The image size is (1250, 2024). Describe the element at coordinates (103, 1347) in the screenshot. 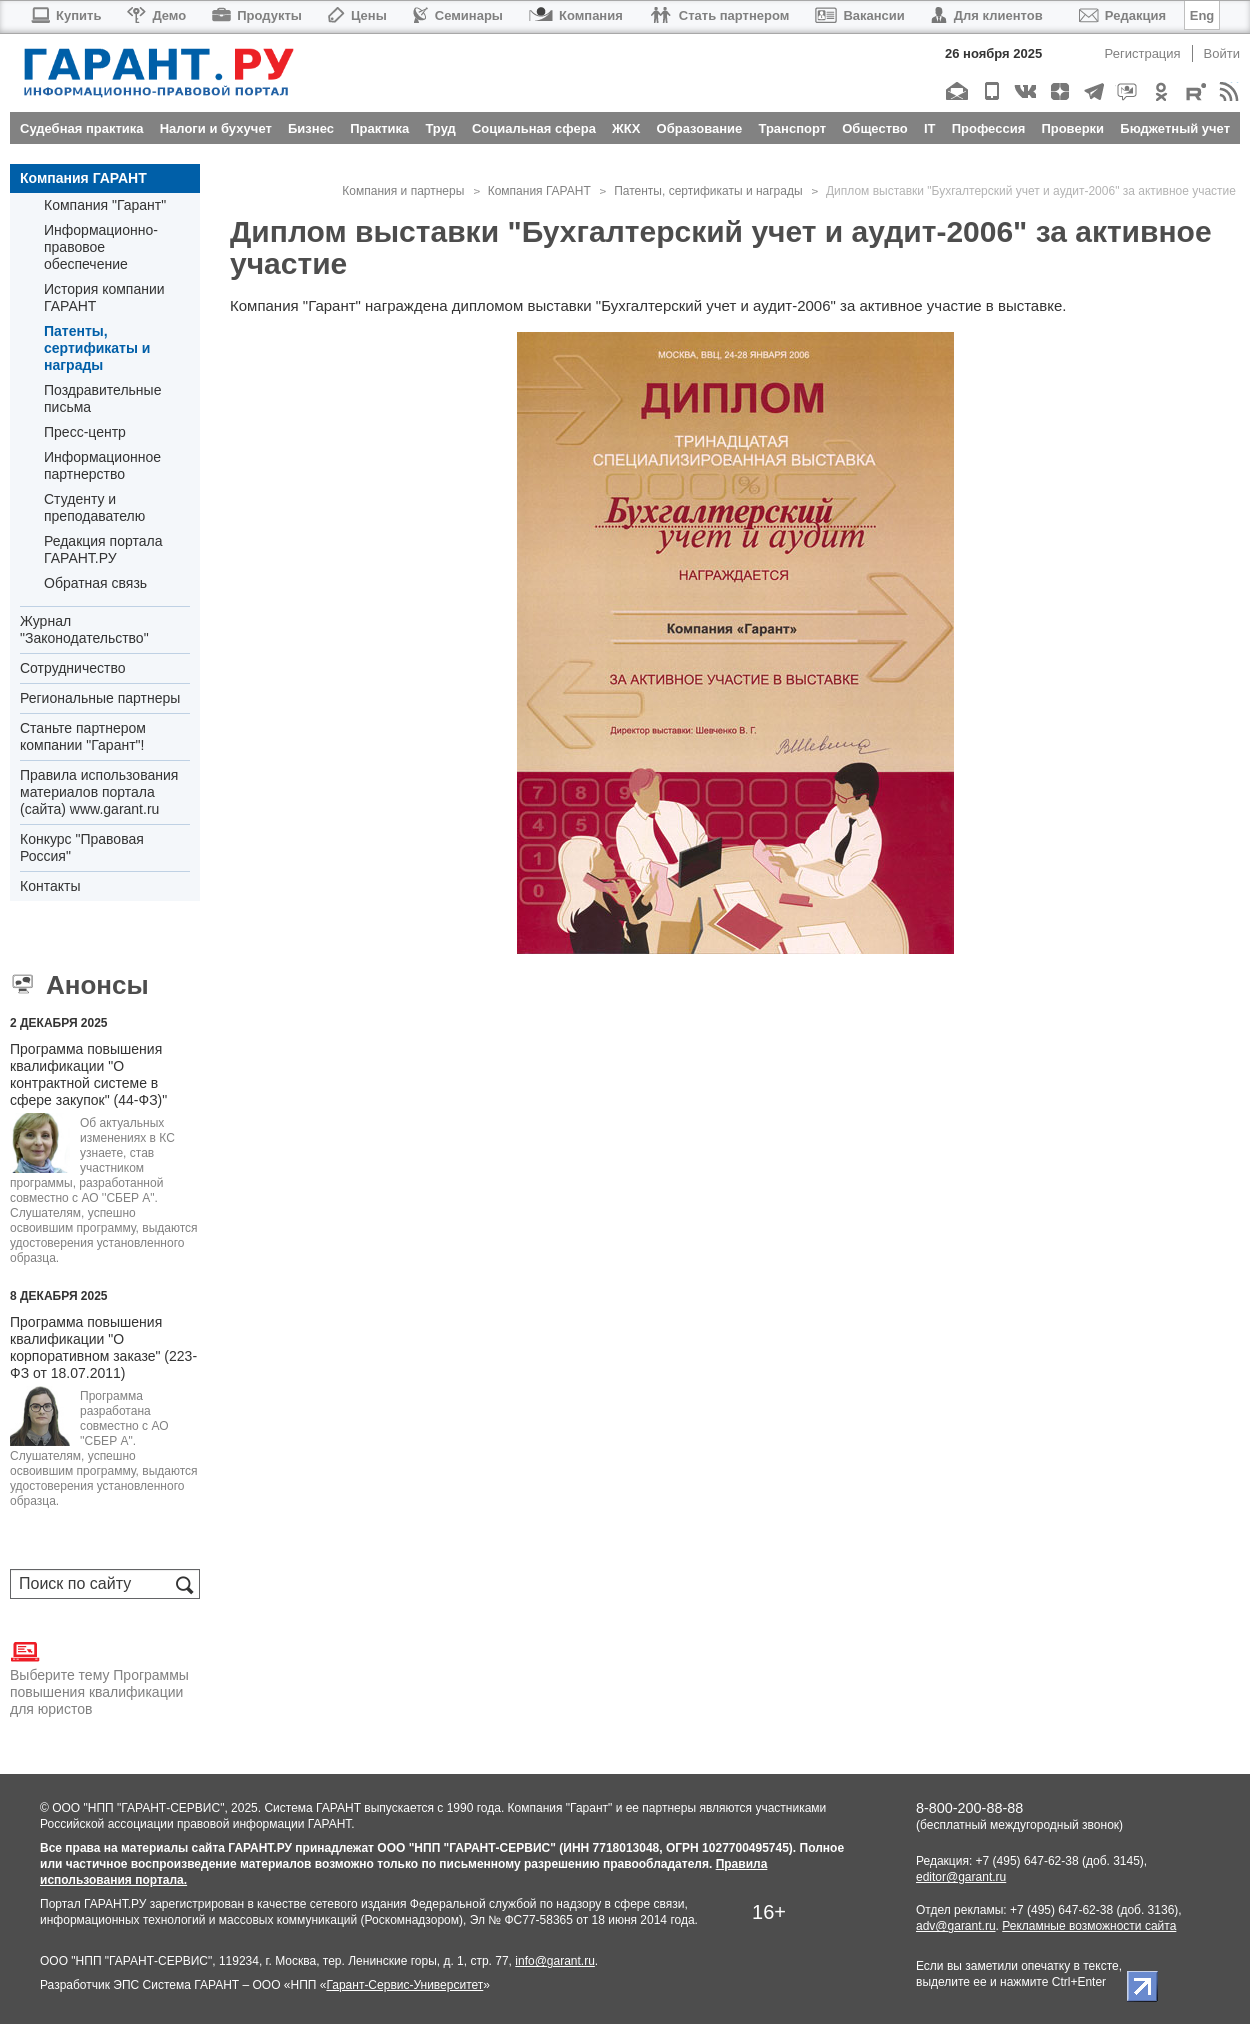

I see `Программа повышения квалификации "О корпоративном заказе" (223-ФЗ от 18.07.2011)` at that location.